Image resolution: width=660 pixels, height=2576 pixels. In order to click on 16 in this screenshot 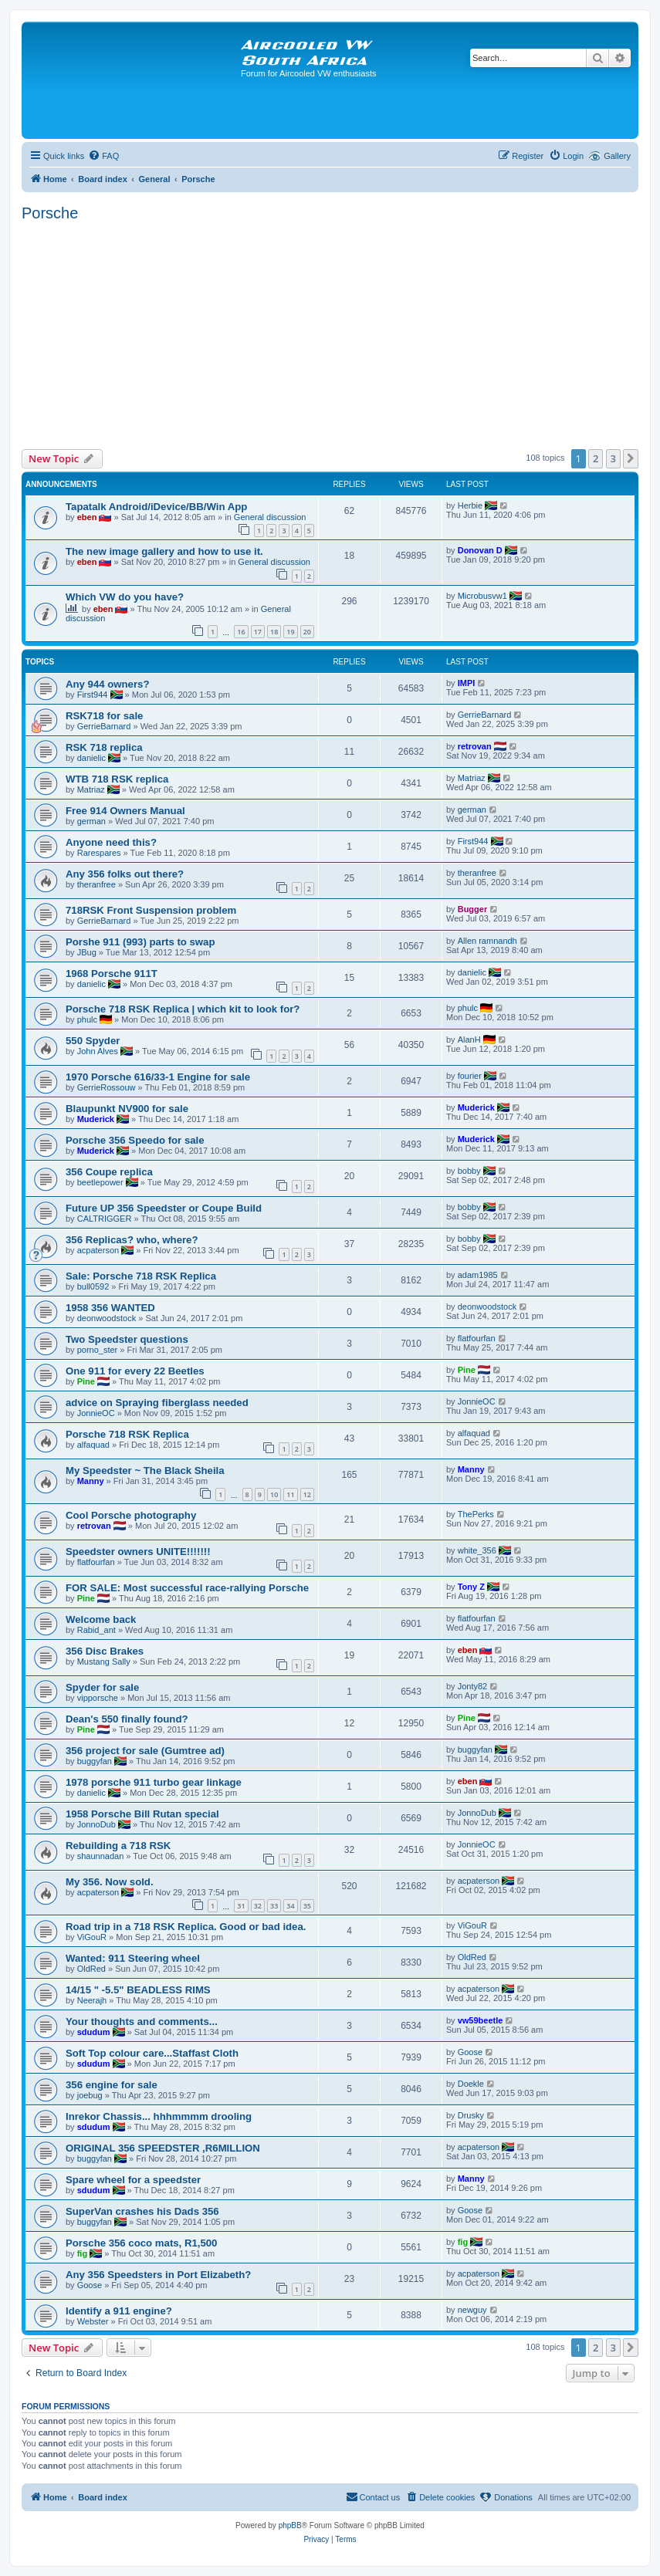, I will do `click(241, 632)`.